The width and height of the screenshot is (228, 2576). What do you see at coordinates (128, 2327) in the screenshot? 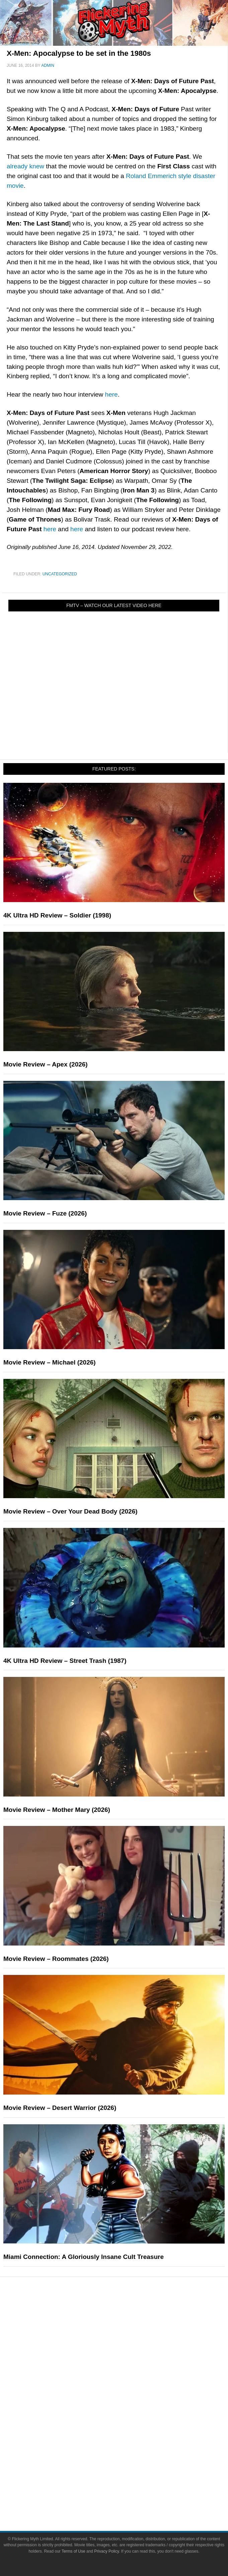
I see `Reviews` at bounding box center [128, 2327].